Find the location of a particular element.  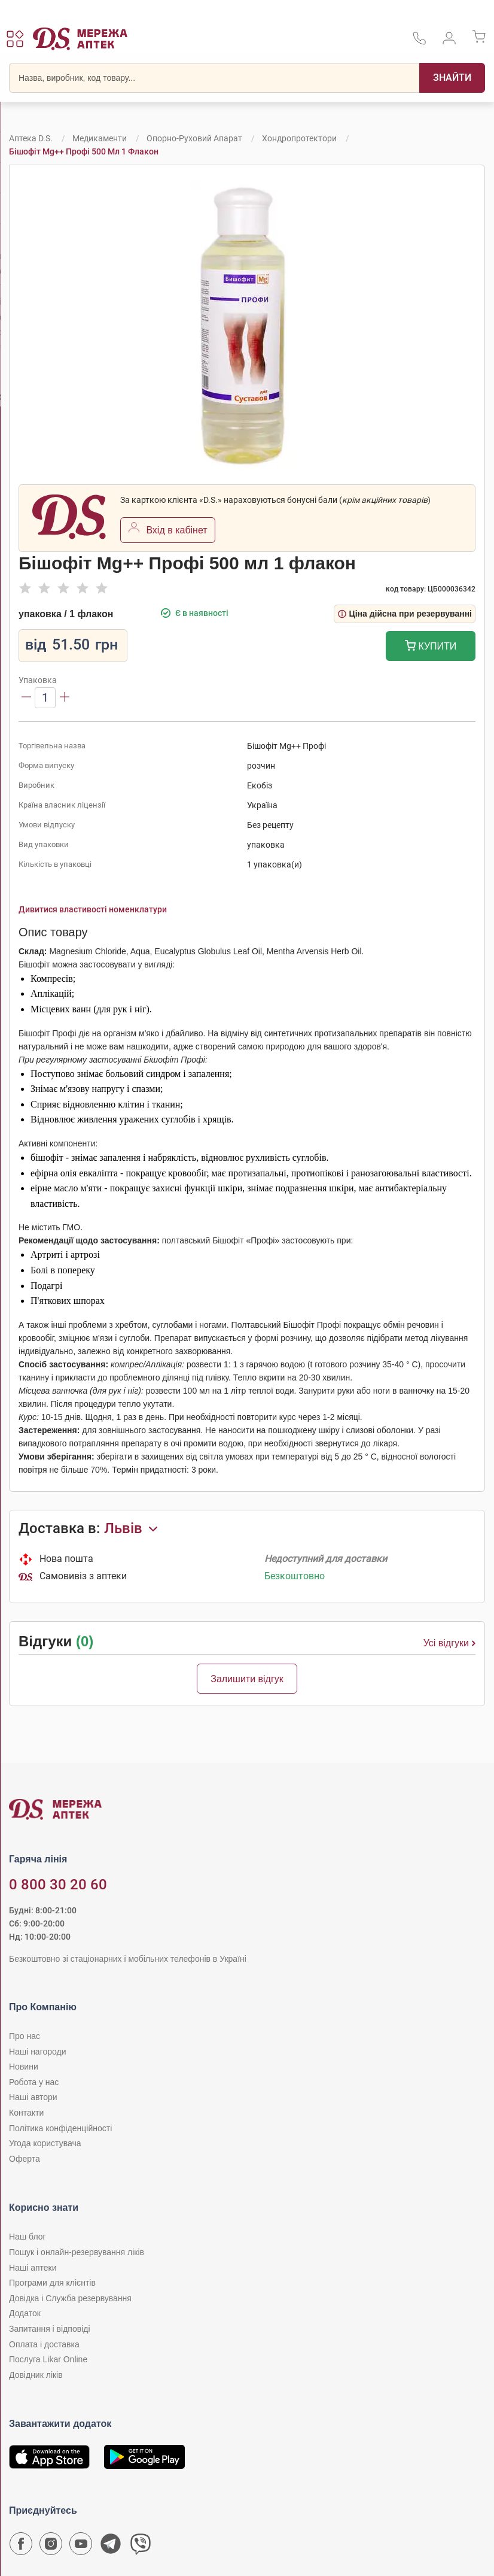

Усі відгуки is located at coordinates (449, 1643).